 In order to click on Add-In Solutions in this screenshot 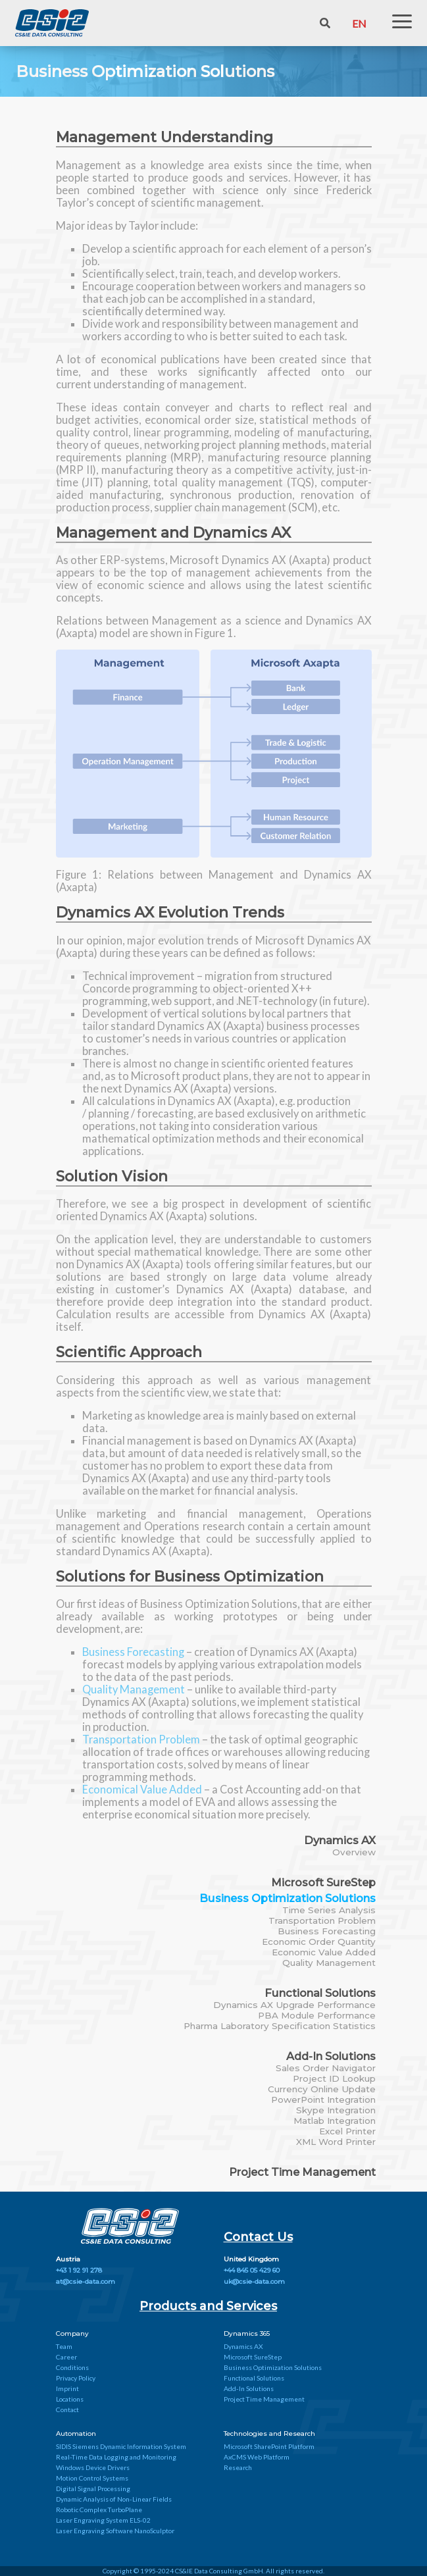, I will do `click(331, 2056)`.